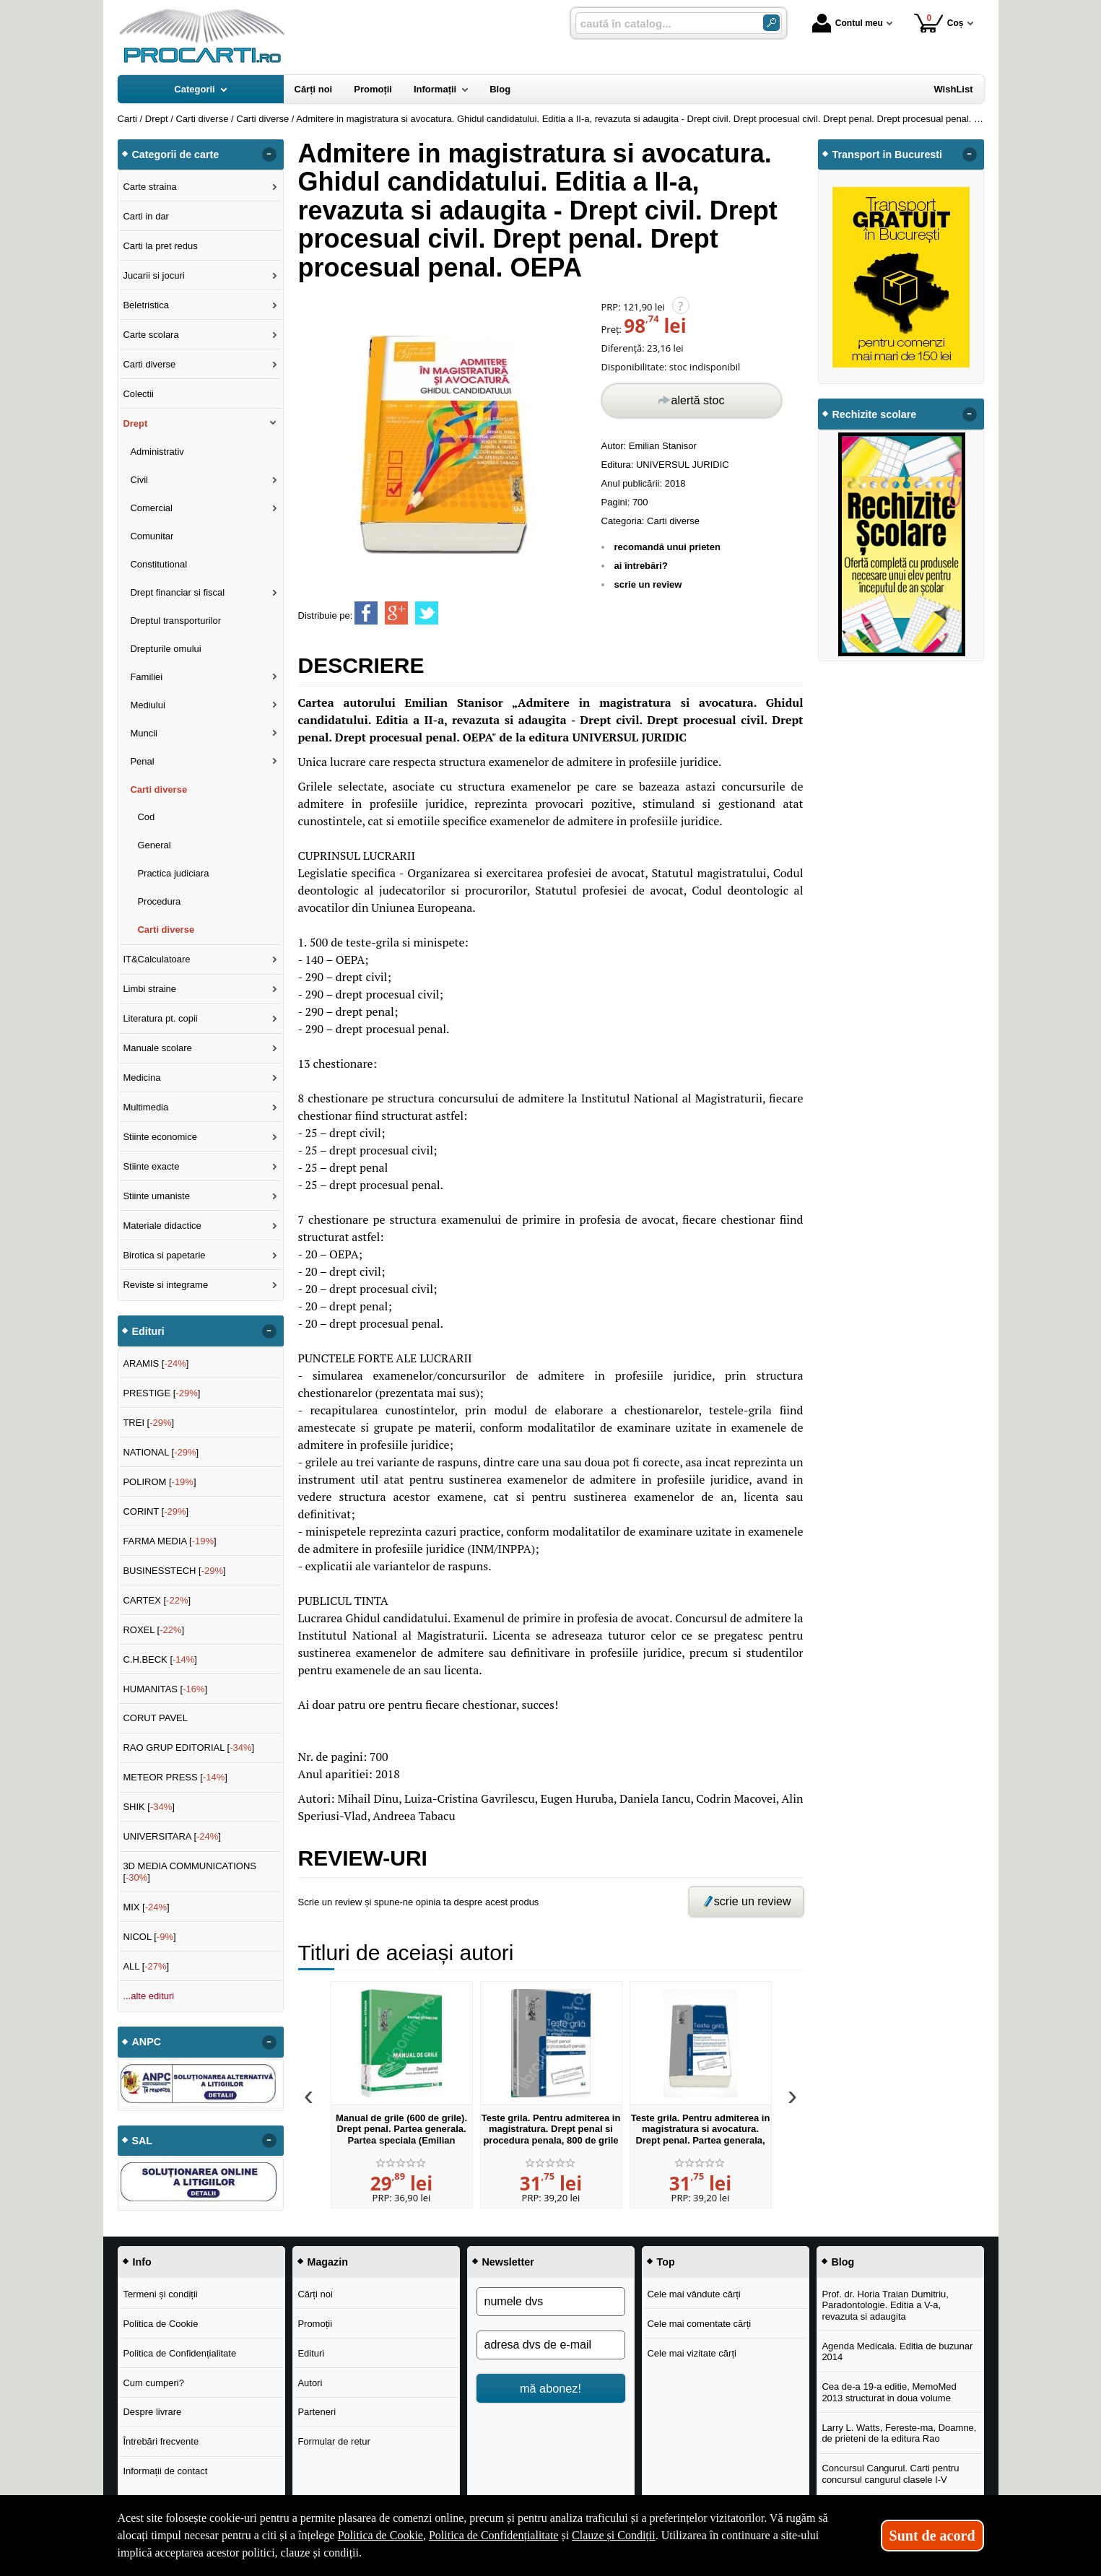  I want to click on 3D MEDIA COMMUNICATIONS [], so click(189, 1872).